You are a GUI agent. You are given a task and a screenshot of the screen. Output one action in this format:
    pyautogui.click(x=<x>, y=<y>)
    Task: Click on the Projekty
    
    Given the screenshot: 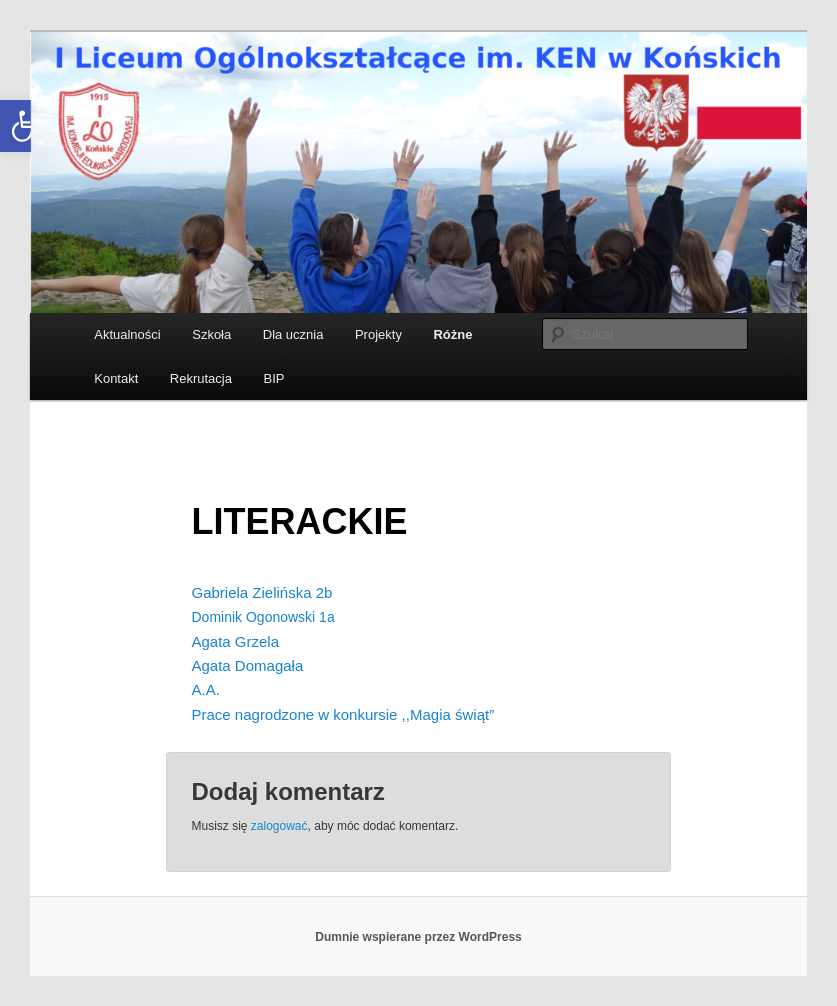 What is the action you would take?
    pyautogui.click(x=378, y=334)
    